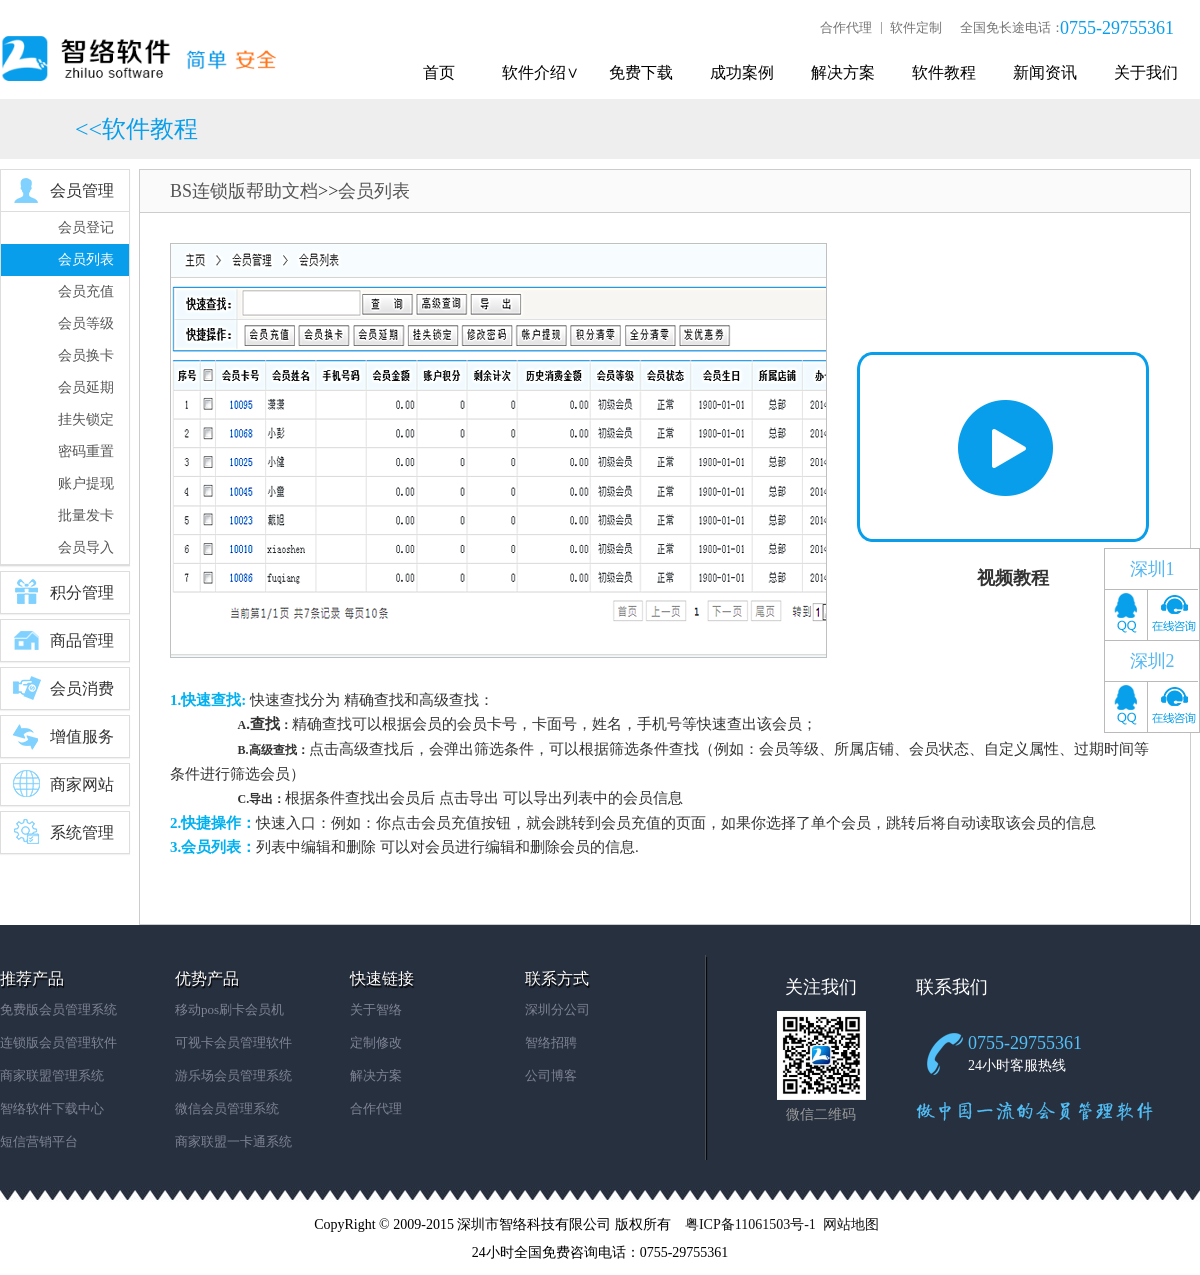 This screenshot has height=1275, width=1200. What do you see at coordinates (86, 355) in the screenshot?
I see `会员换卡` at bounding box center [86, 355].